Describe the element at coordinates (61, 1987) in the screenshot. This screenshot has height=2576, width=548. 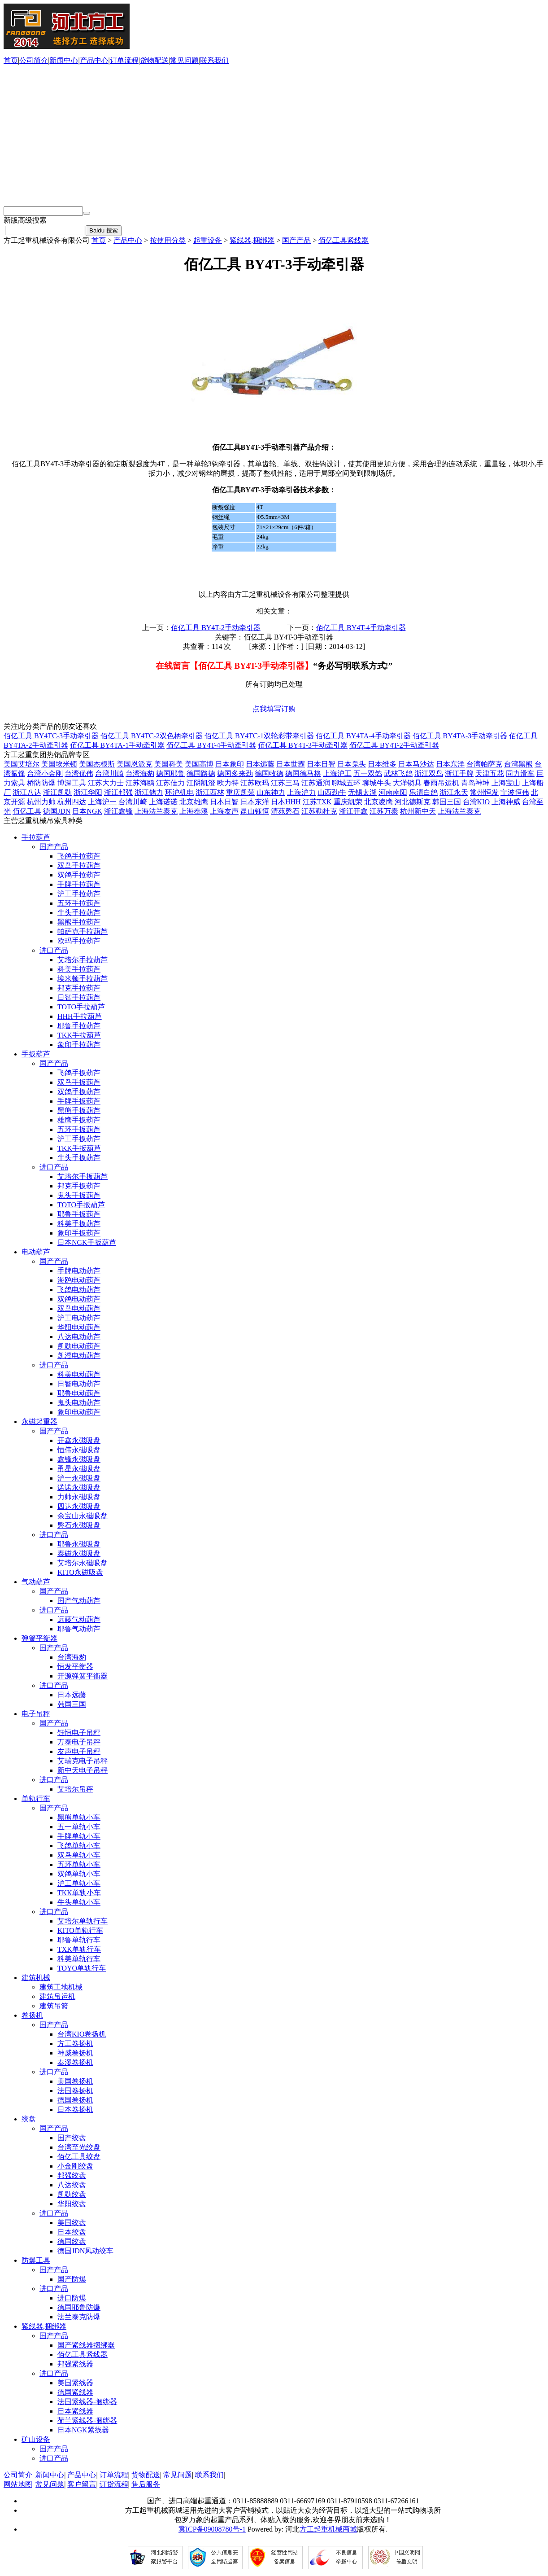
I see `建筑工地机械` at that location.